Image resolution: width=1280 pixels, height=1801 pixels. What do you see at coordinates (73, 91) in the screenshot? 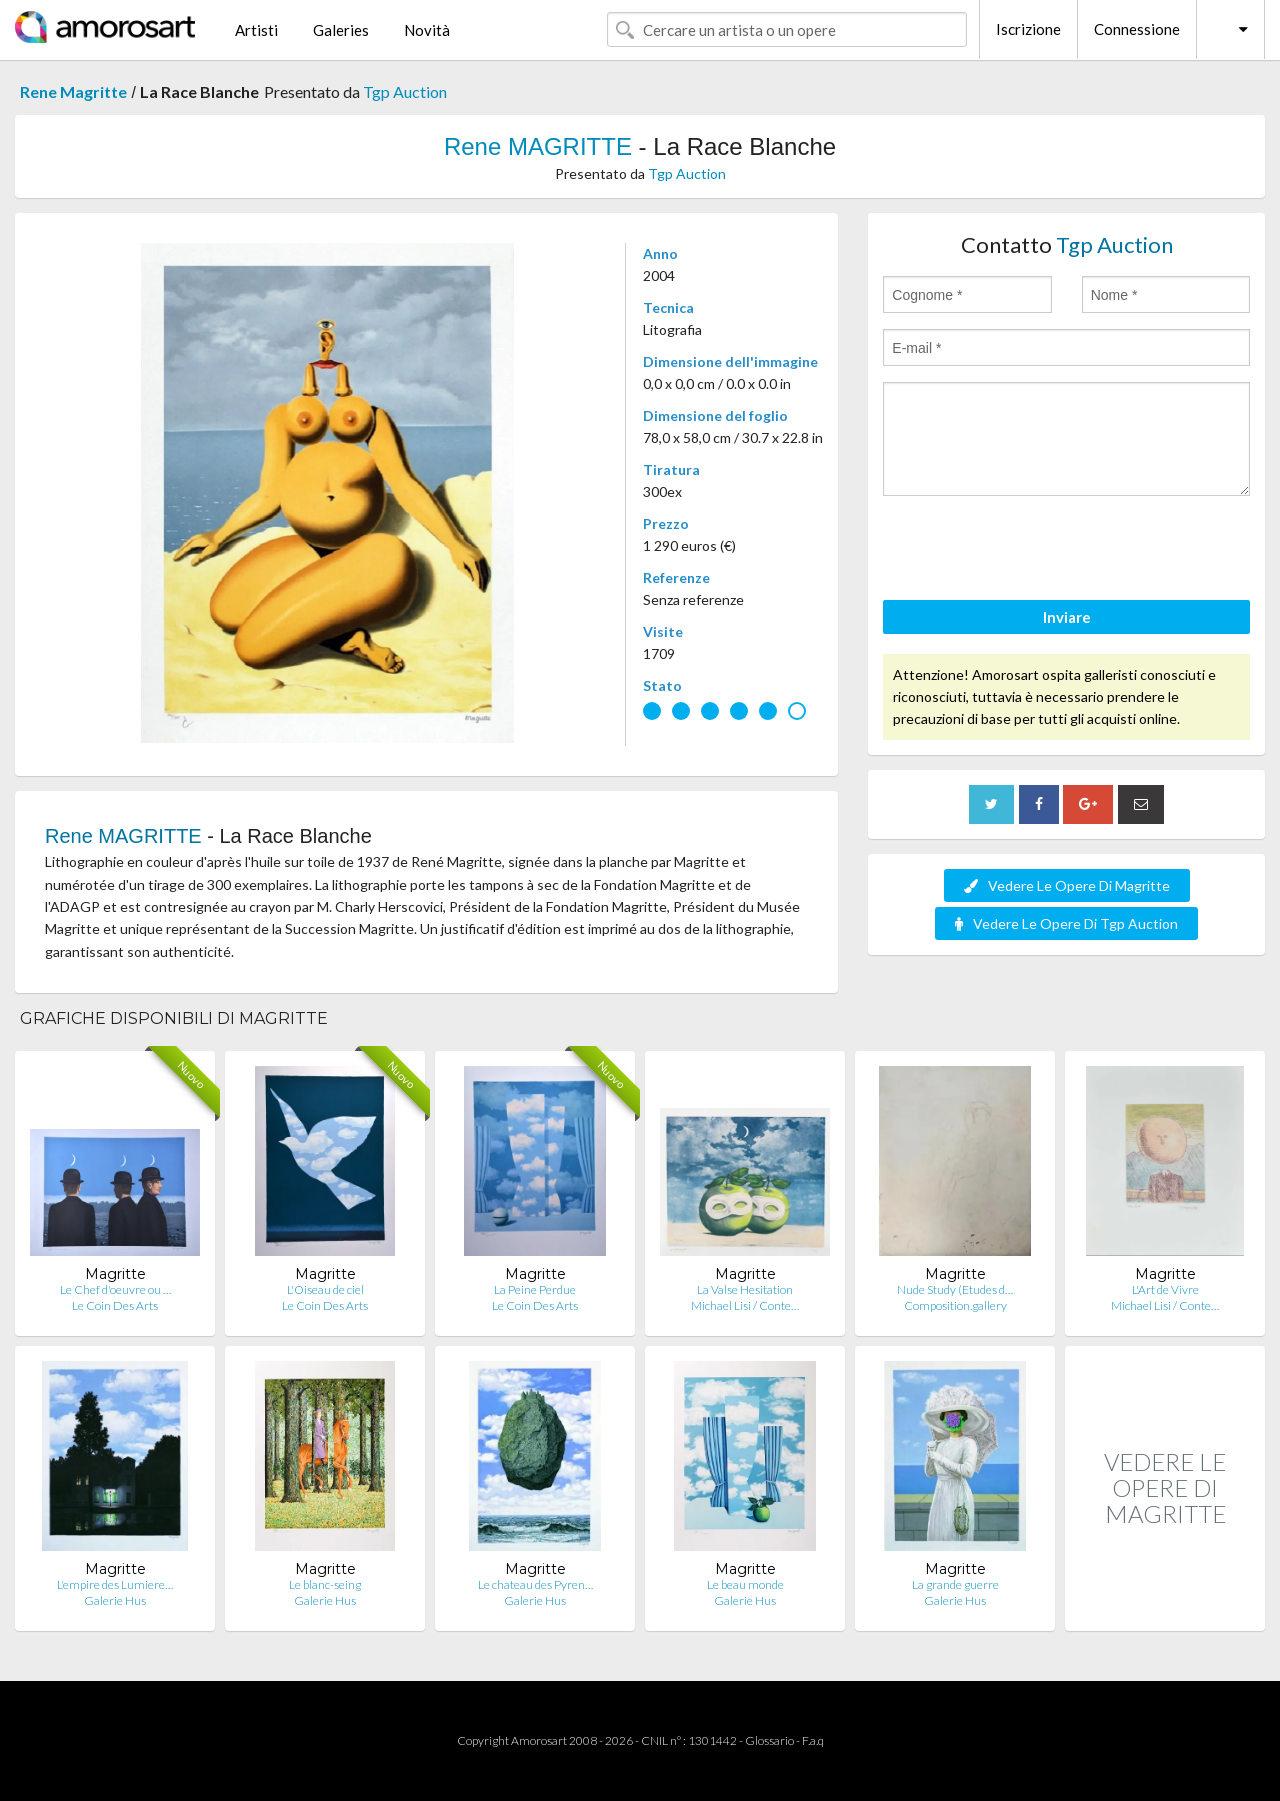
I see `Rene Magritte` at bounding box center [73, 91].